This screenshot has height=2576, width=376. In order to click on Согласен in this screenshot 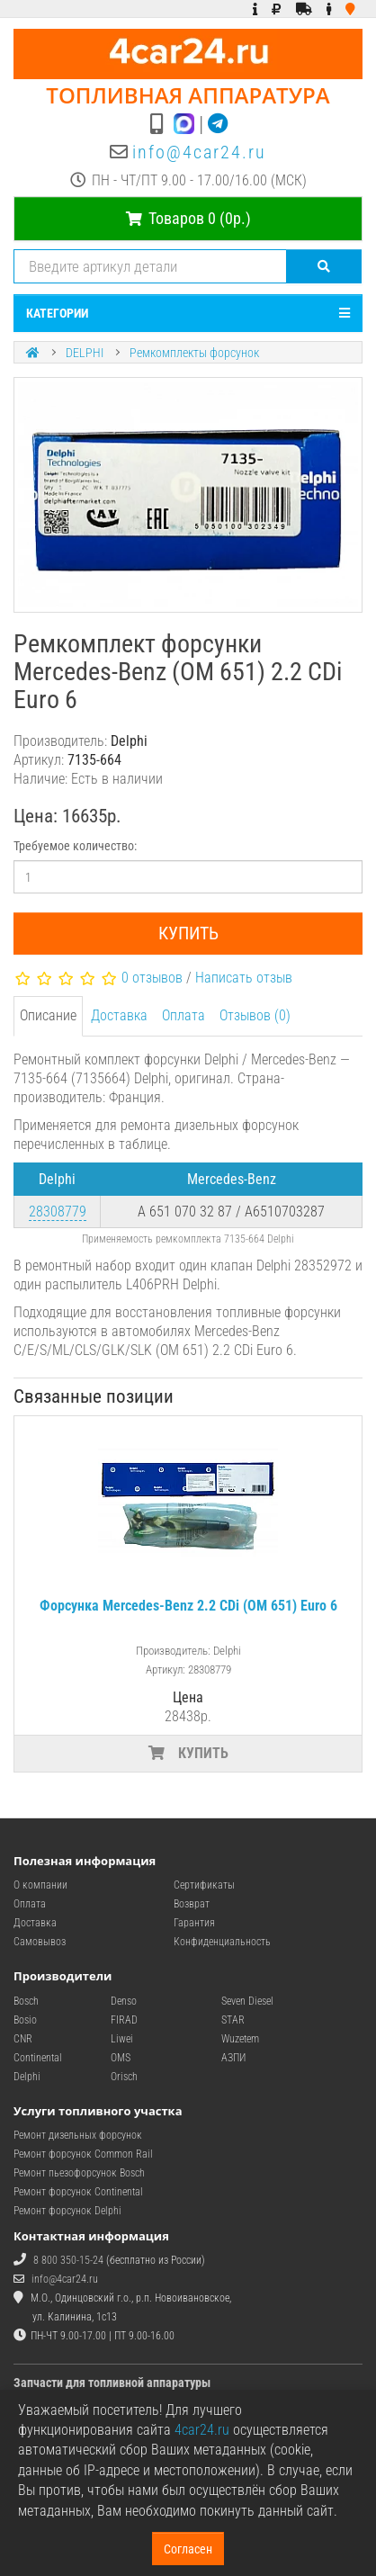, I will do `click(188, 2549)`.